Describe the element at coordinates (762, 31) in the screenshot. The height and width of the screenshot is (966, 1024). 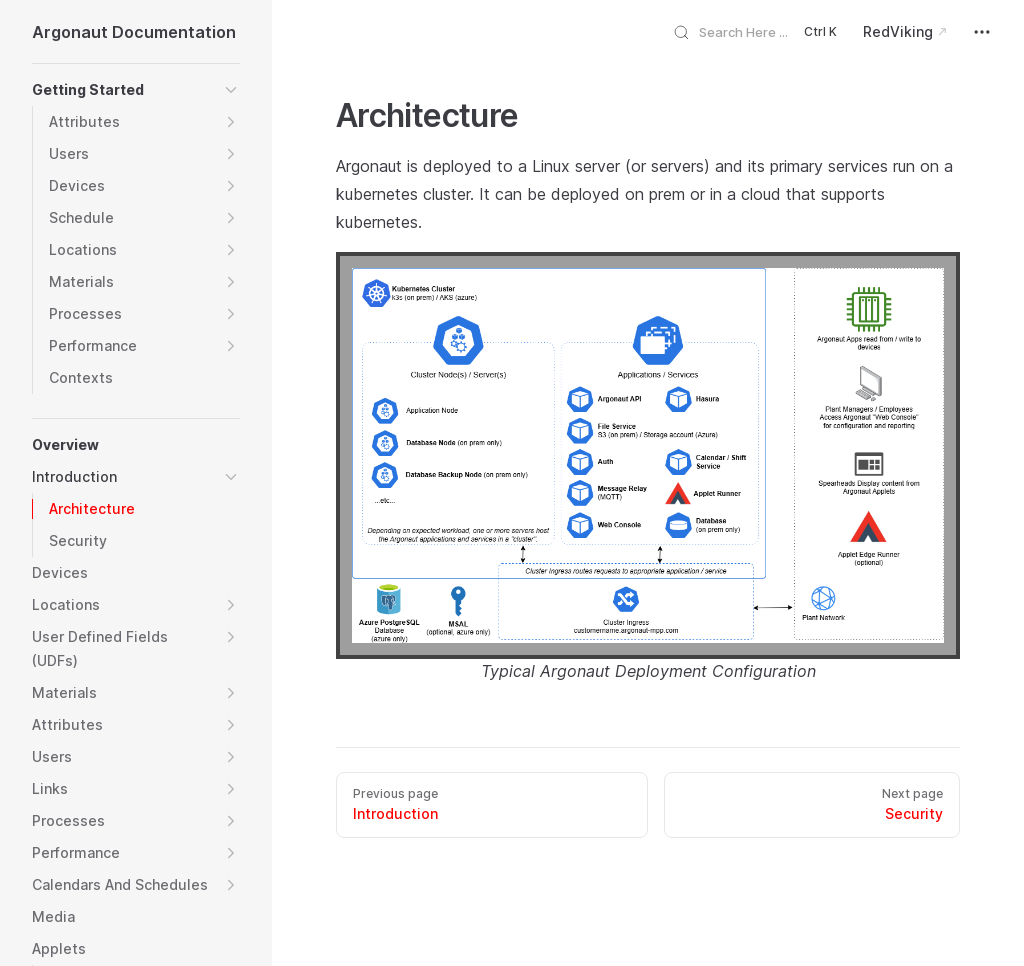
I see `[Search]` at that location.